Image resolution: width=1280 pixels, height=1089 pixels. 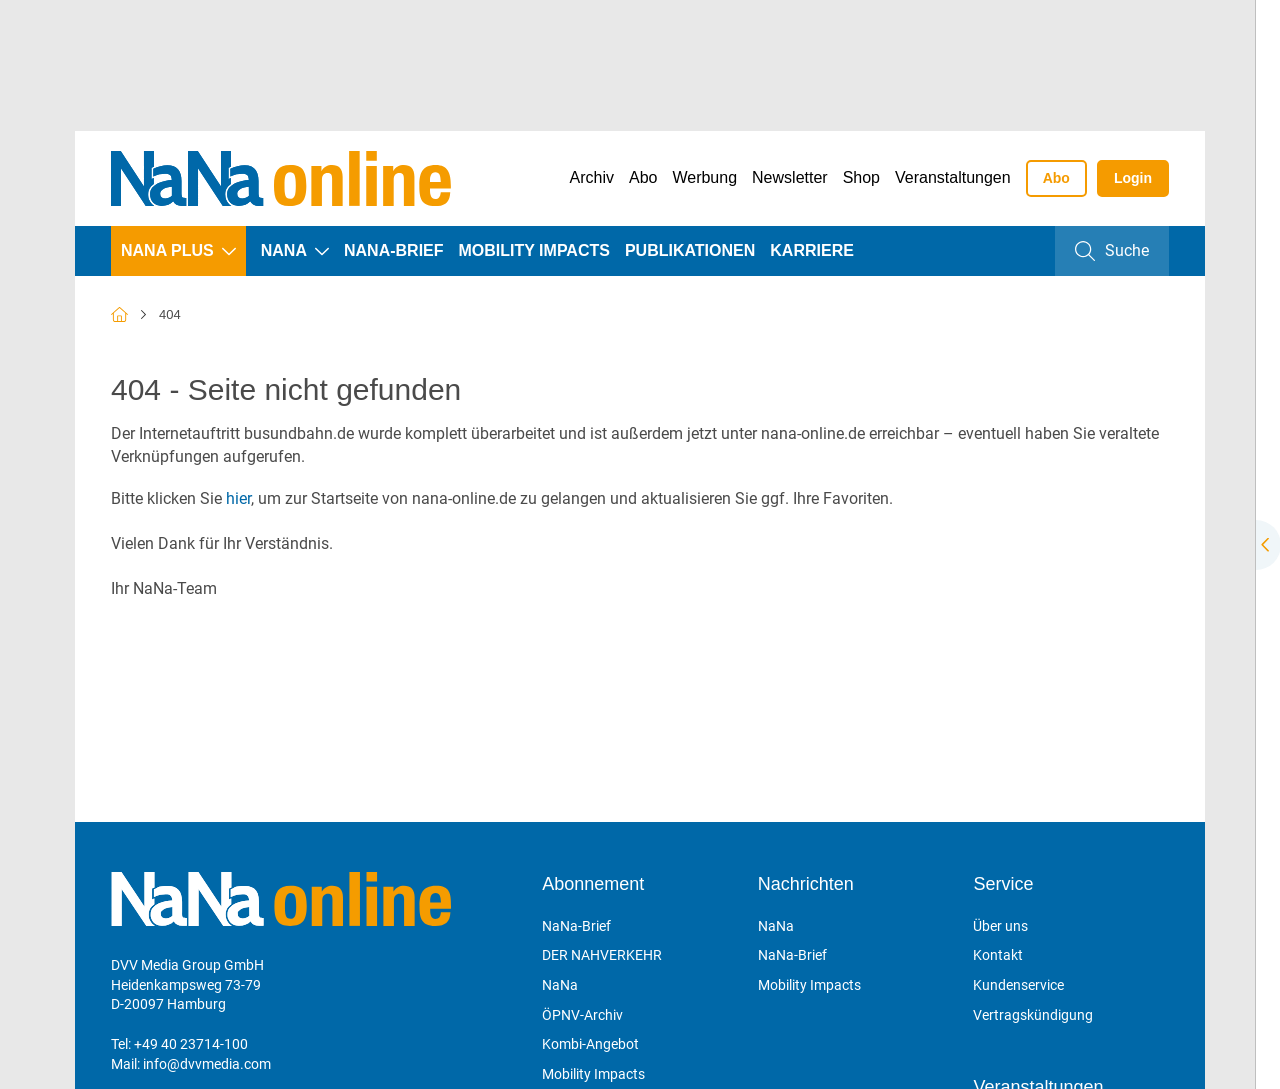 What do you see at coordinates (690, 250) in the screenshot?
I see `Publikationen` at bounding box center [690, 250].